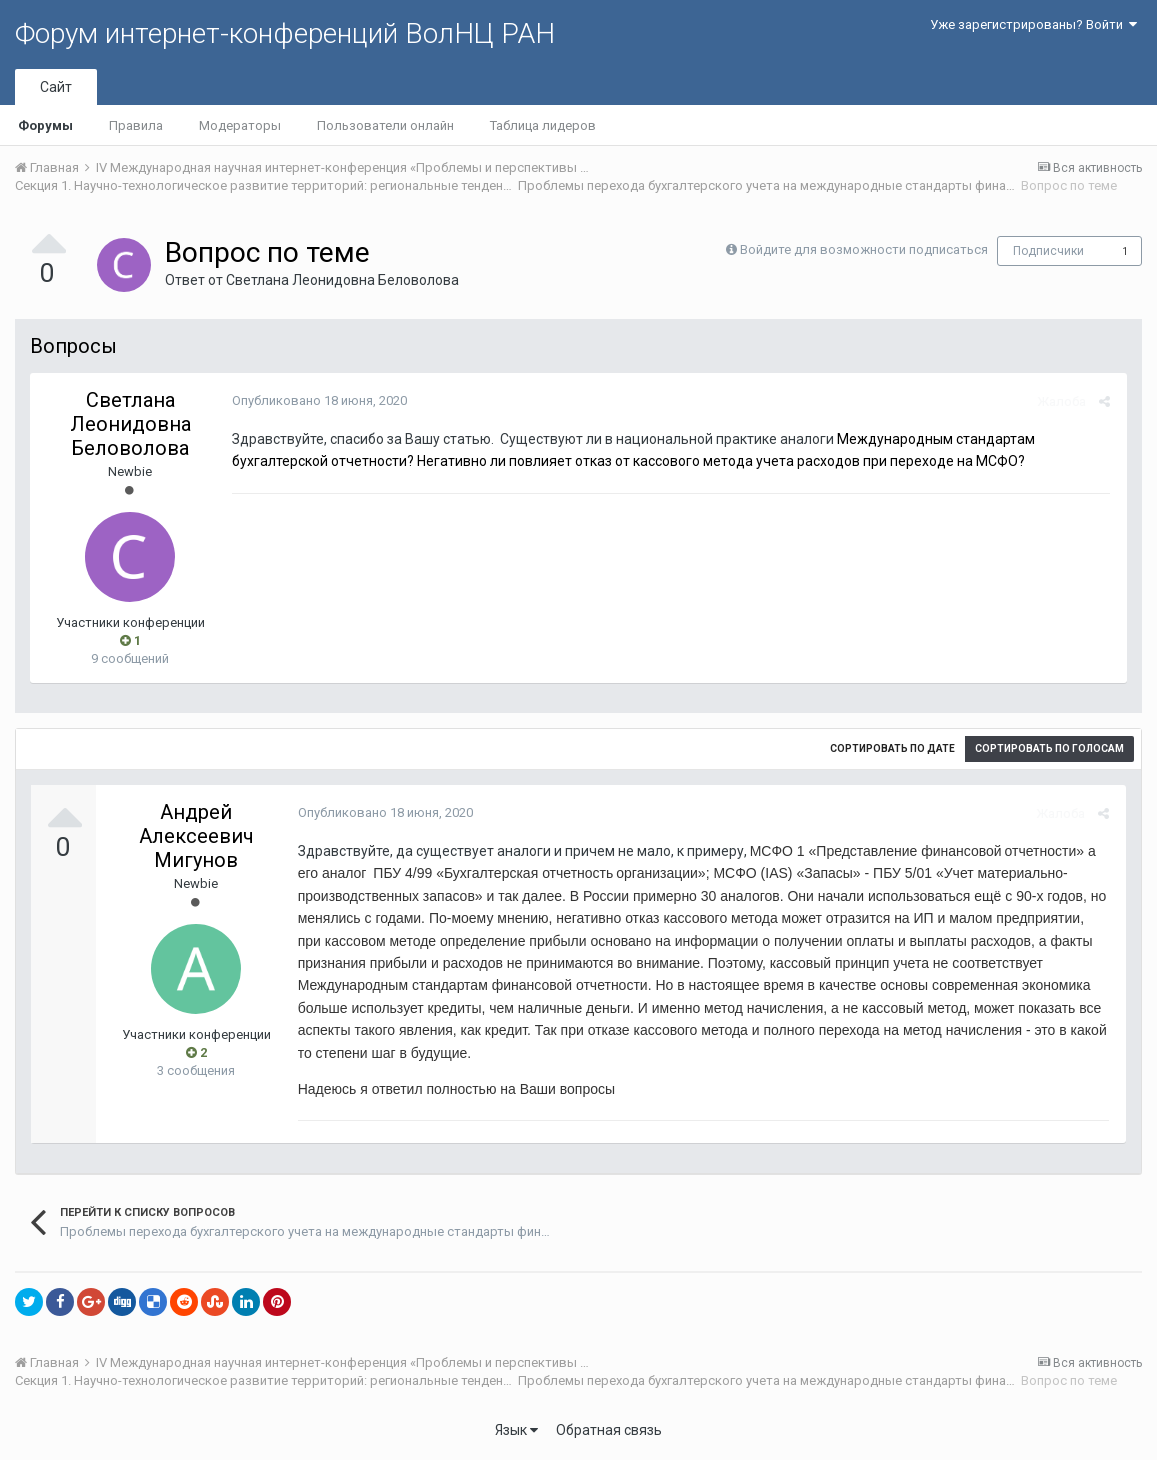  Describe the element at coordinates (240, 125) in the screenshot. I see `Модераторы` at that location.